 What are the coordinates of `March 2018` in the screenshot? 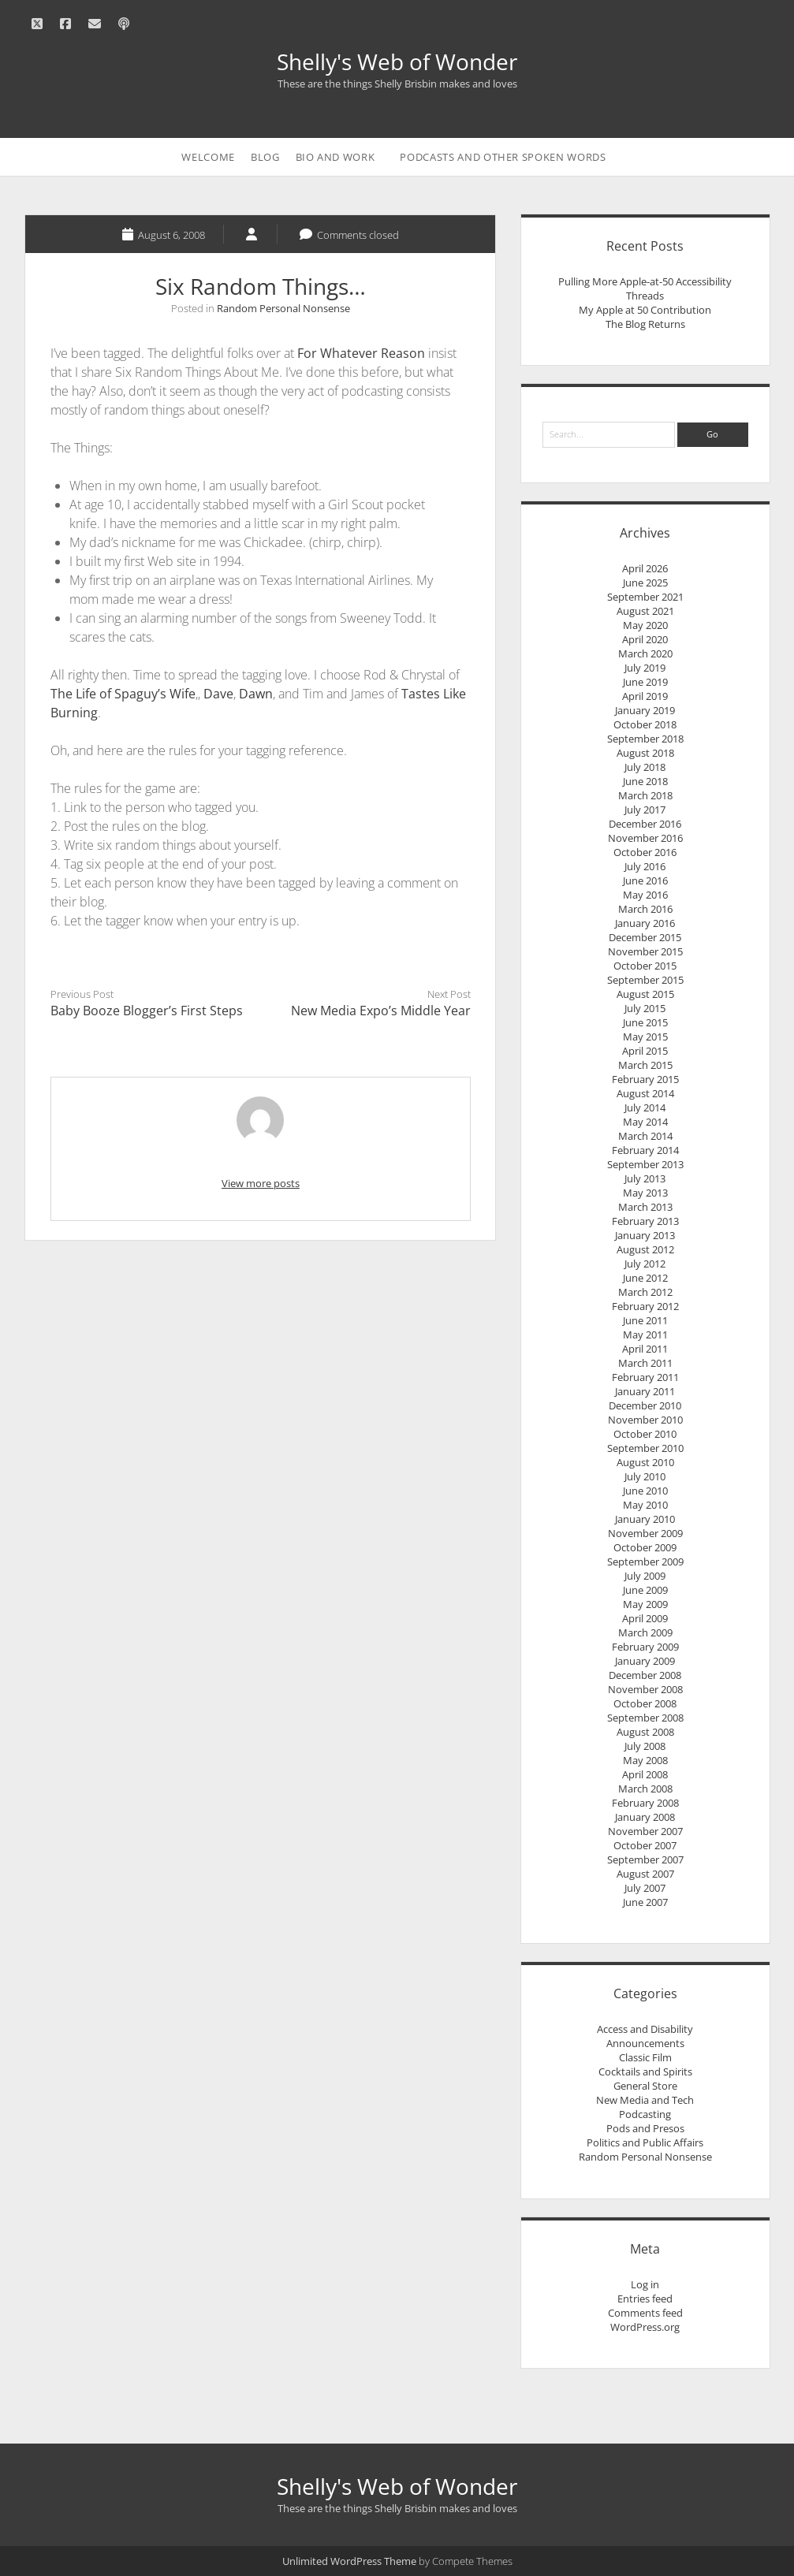 It's located at (645, 795).